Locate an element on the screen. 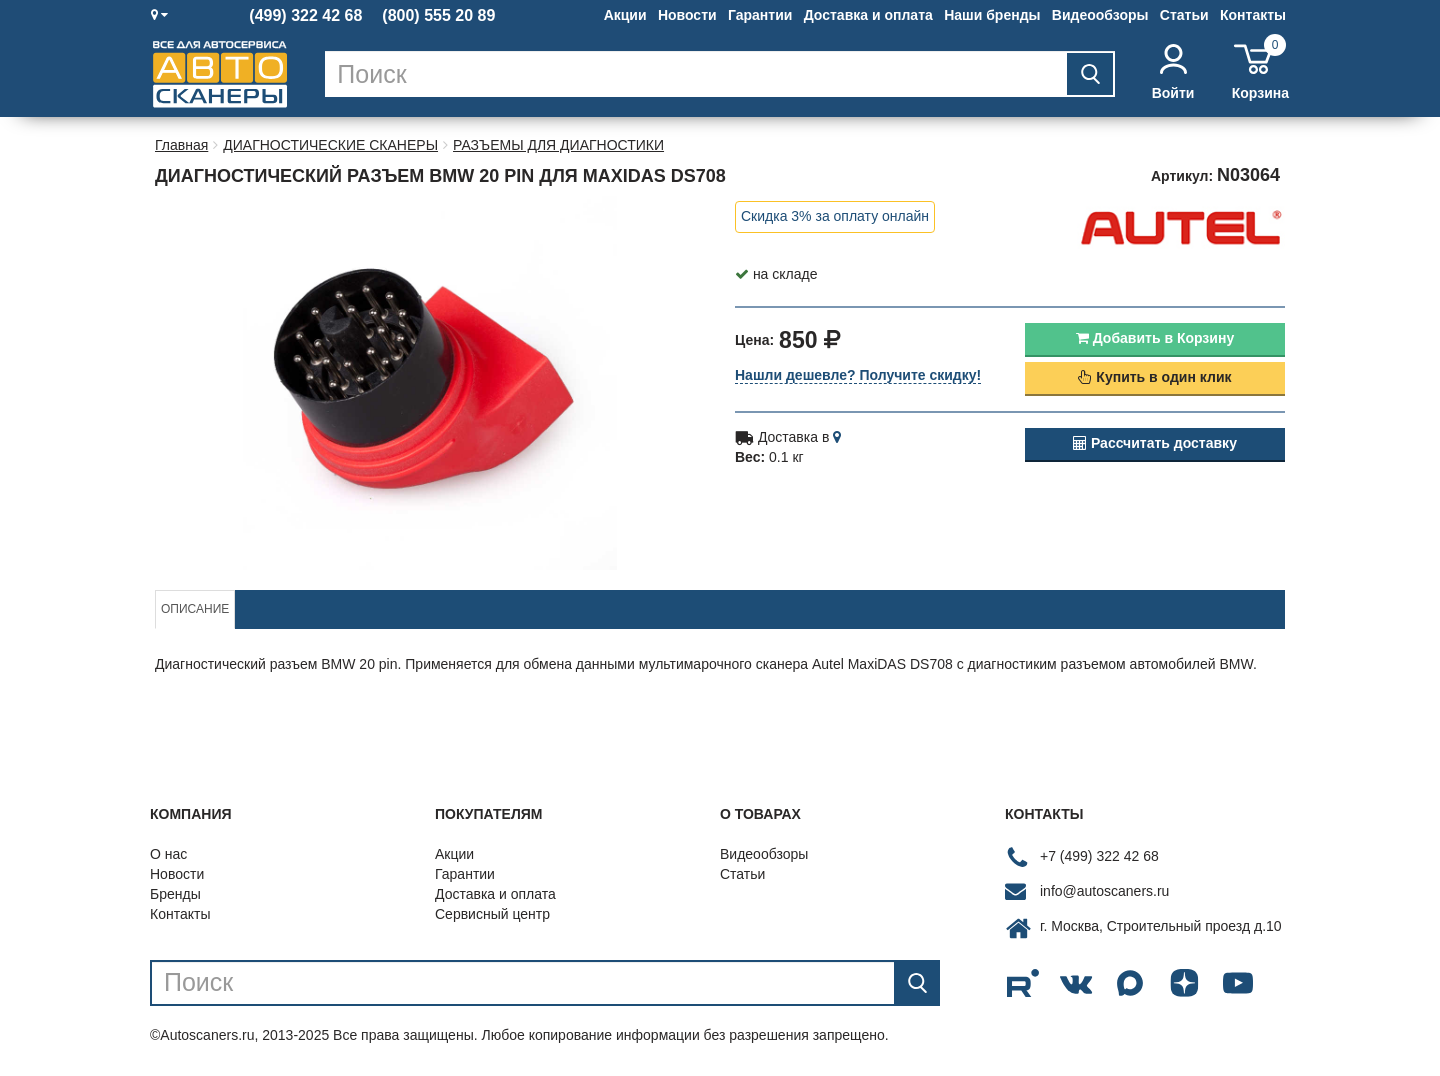  Войти is located at coordinates (1173, 72).